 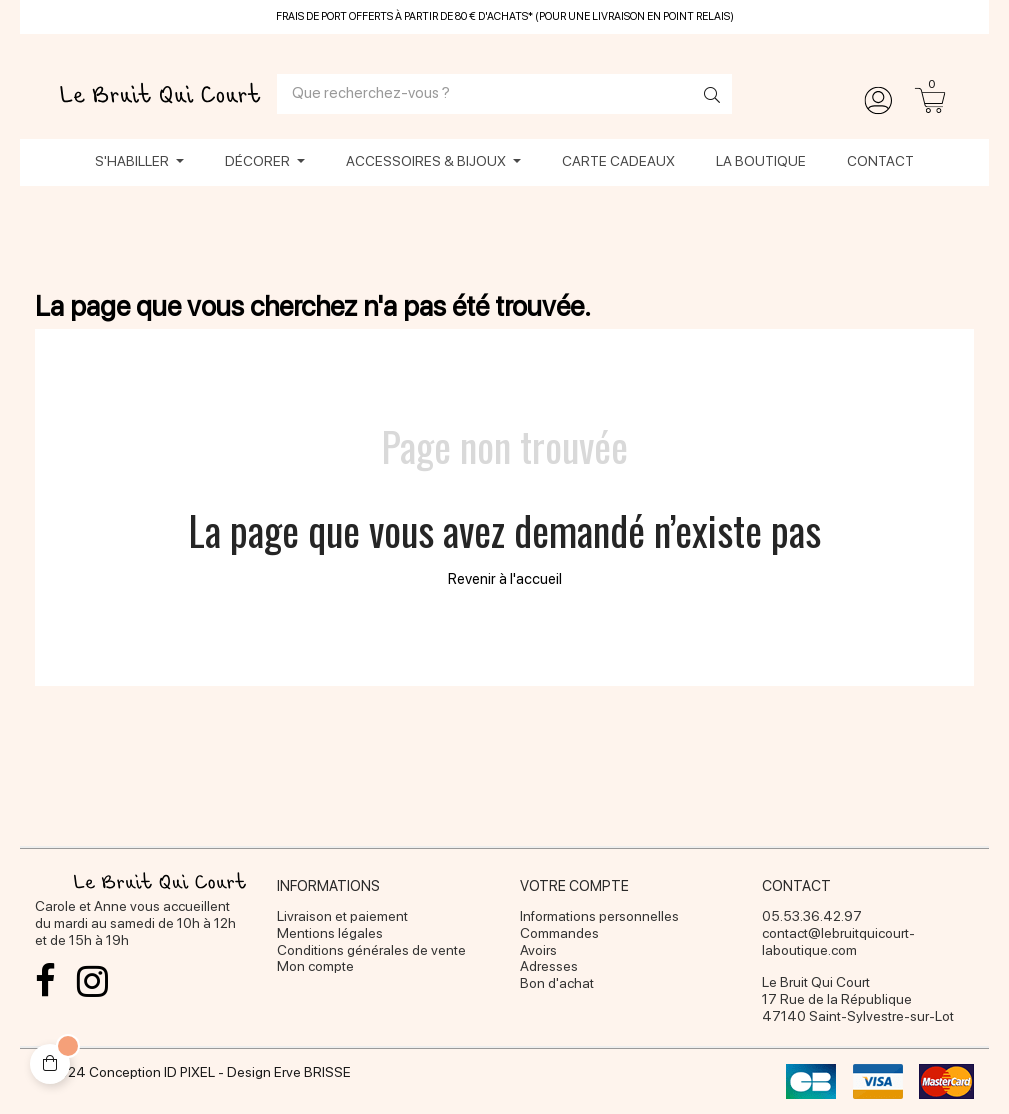 What do you see at coordinates (559, 933) in the screenshot?
I see `Commandes` at bounding box center [559, 933].